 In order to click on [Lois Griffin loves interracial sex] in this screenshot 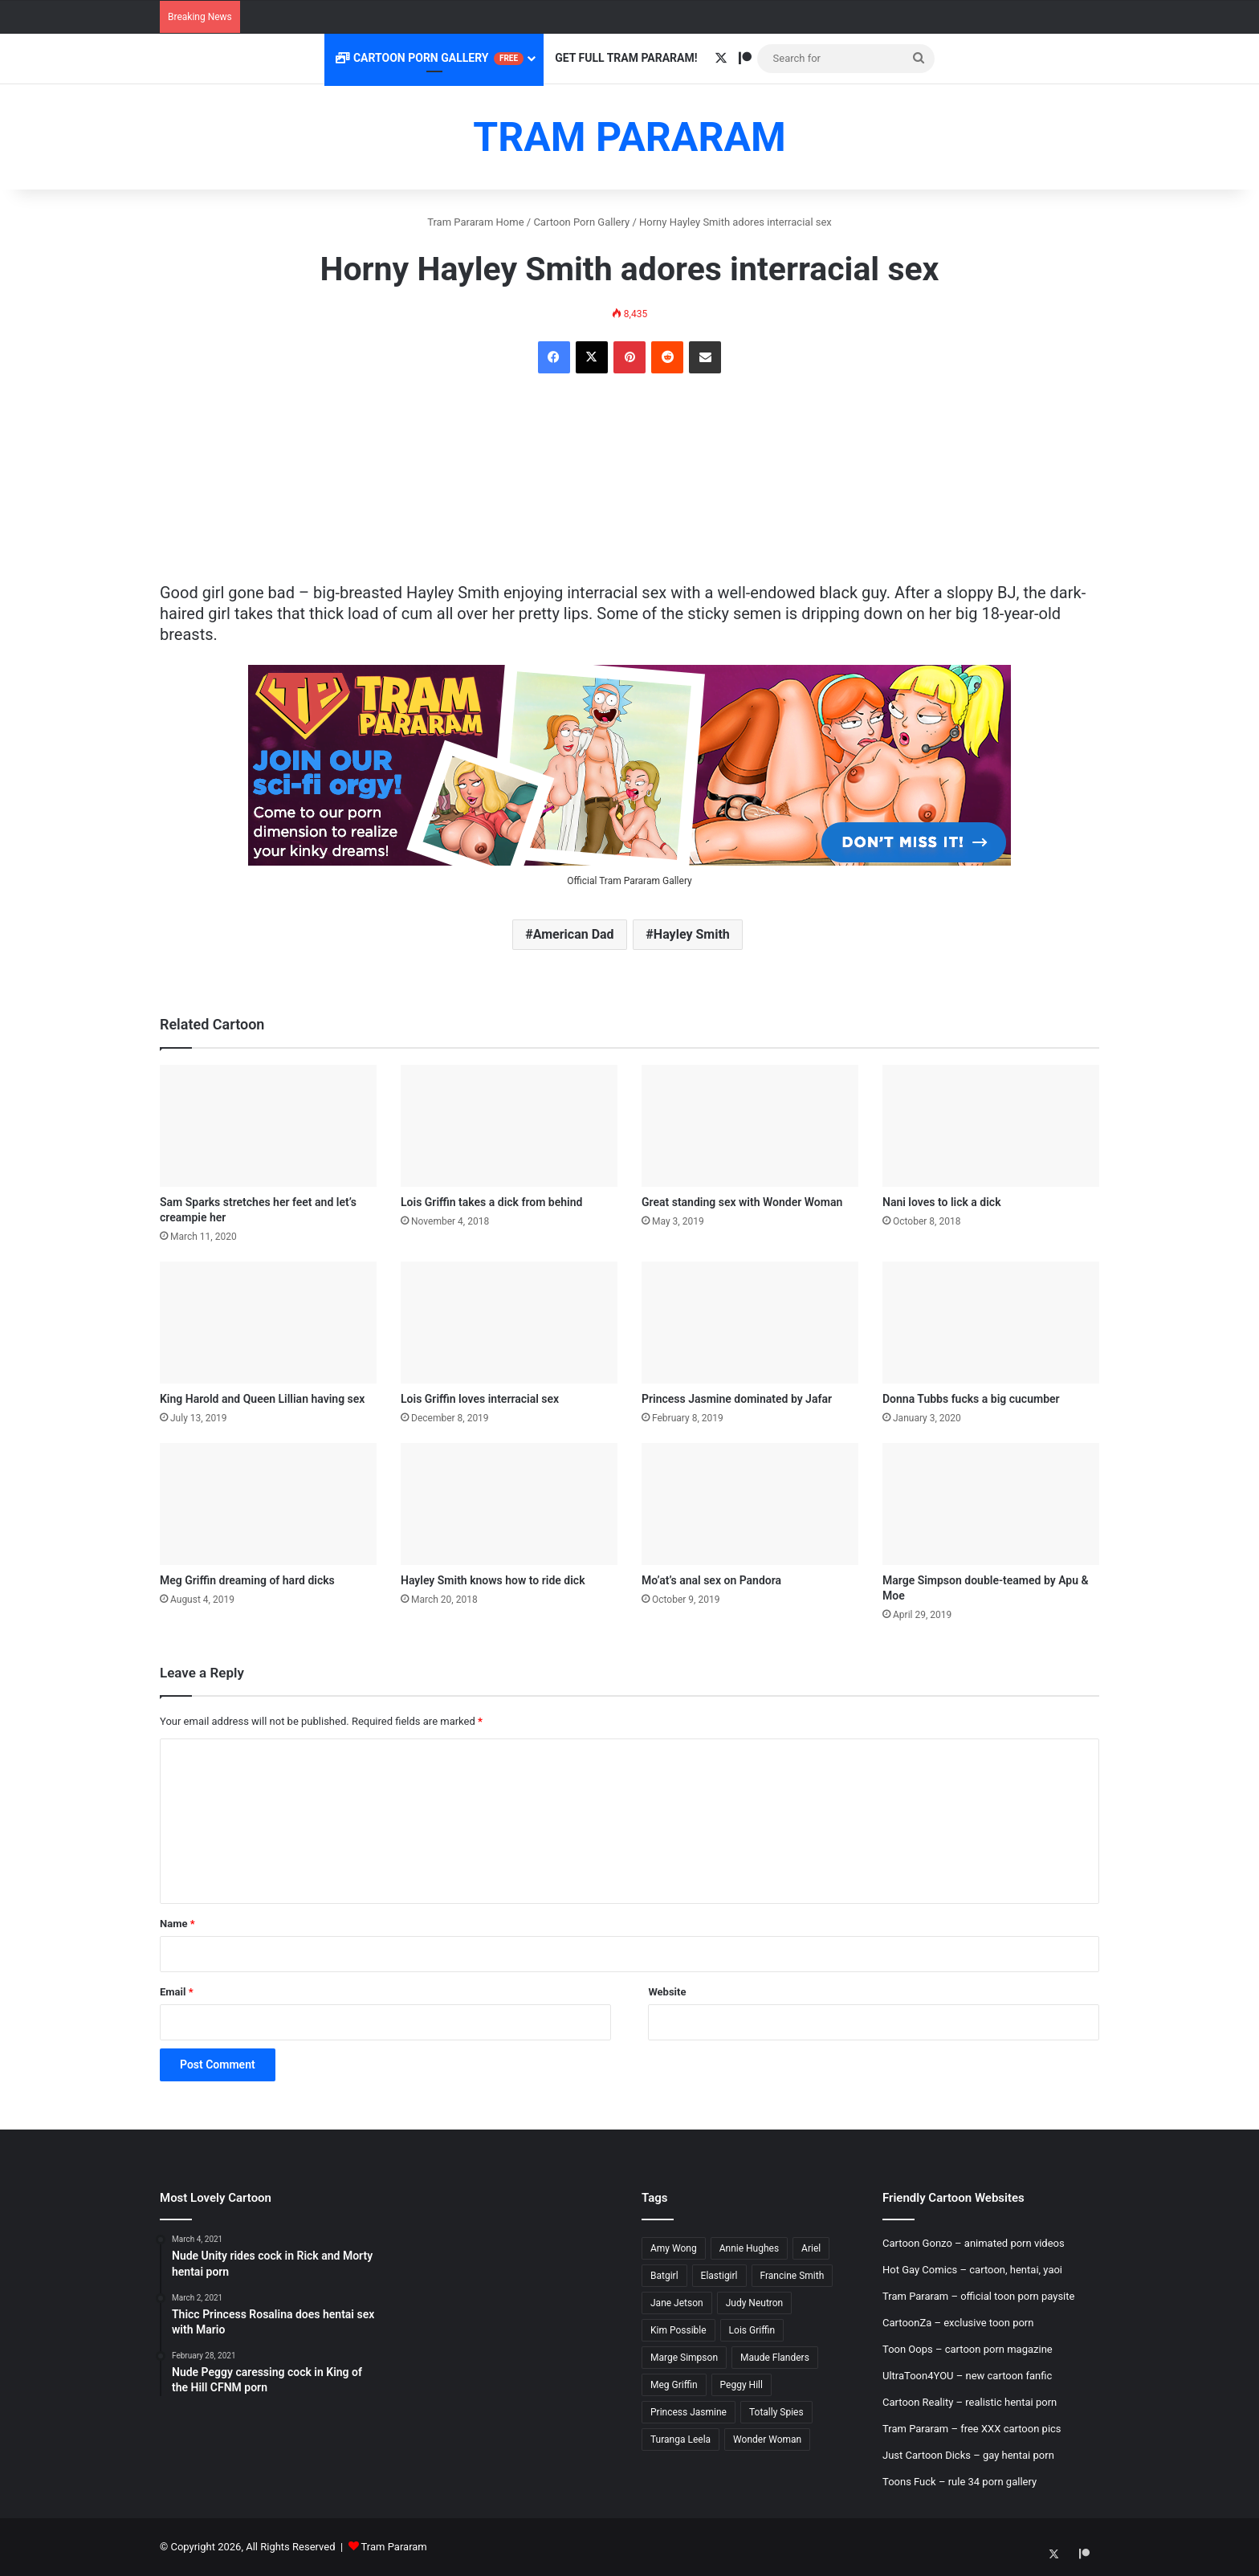, I will do `click(509, 1323)`.